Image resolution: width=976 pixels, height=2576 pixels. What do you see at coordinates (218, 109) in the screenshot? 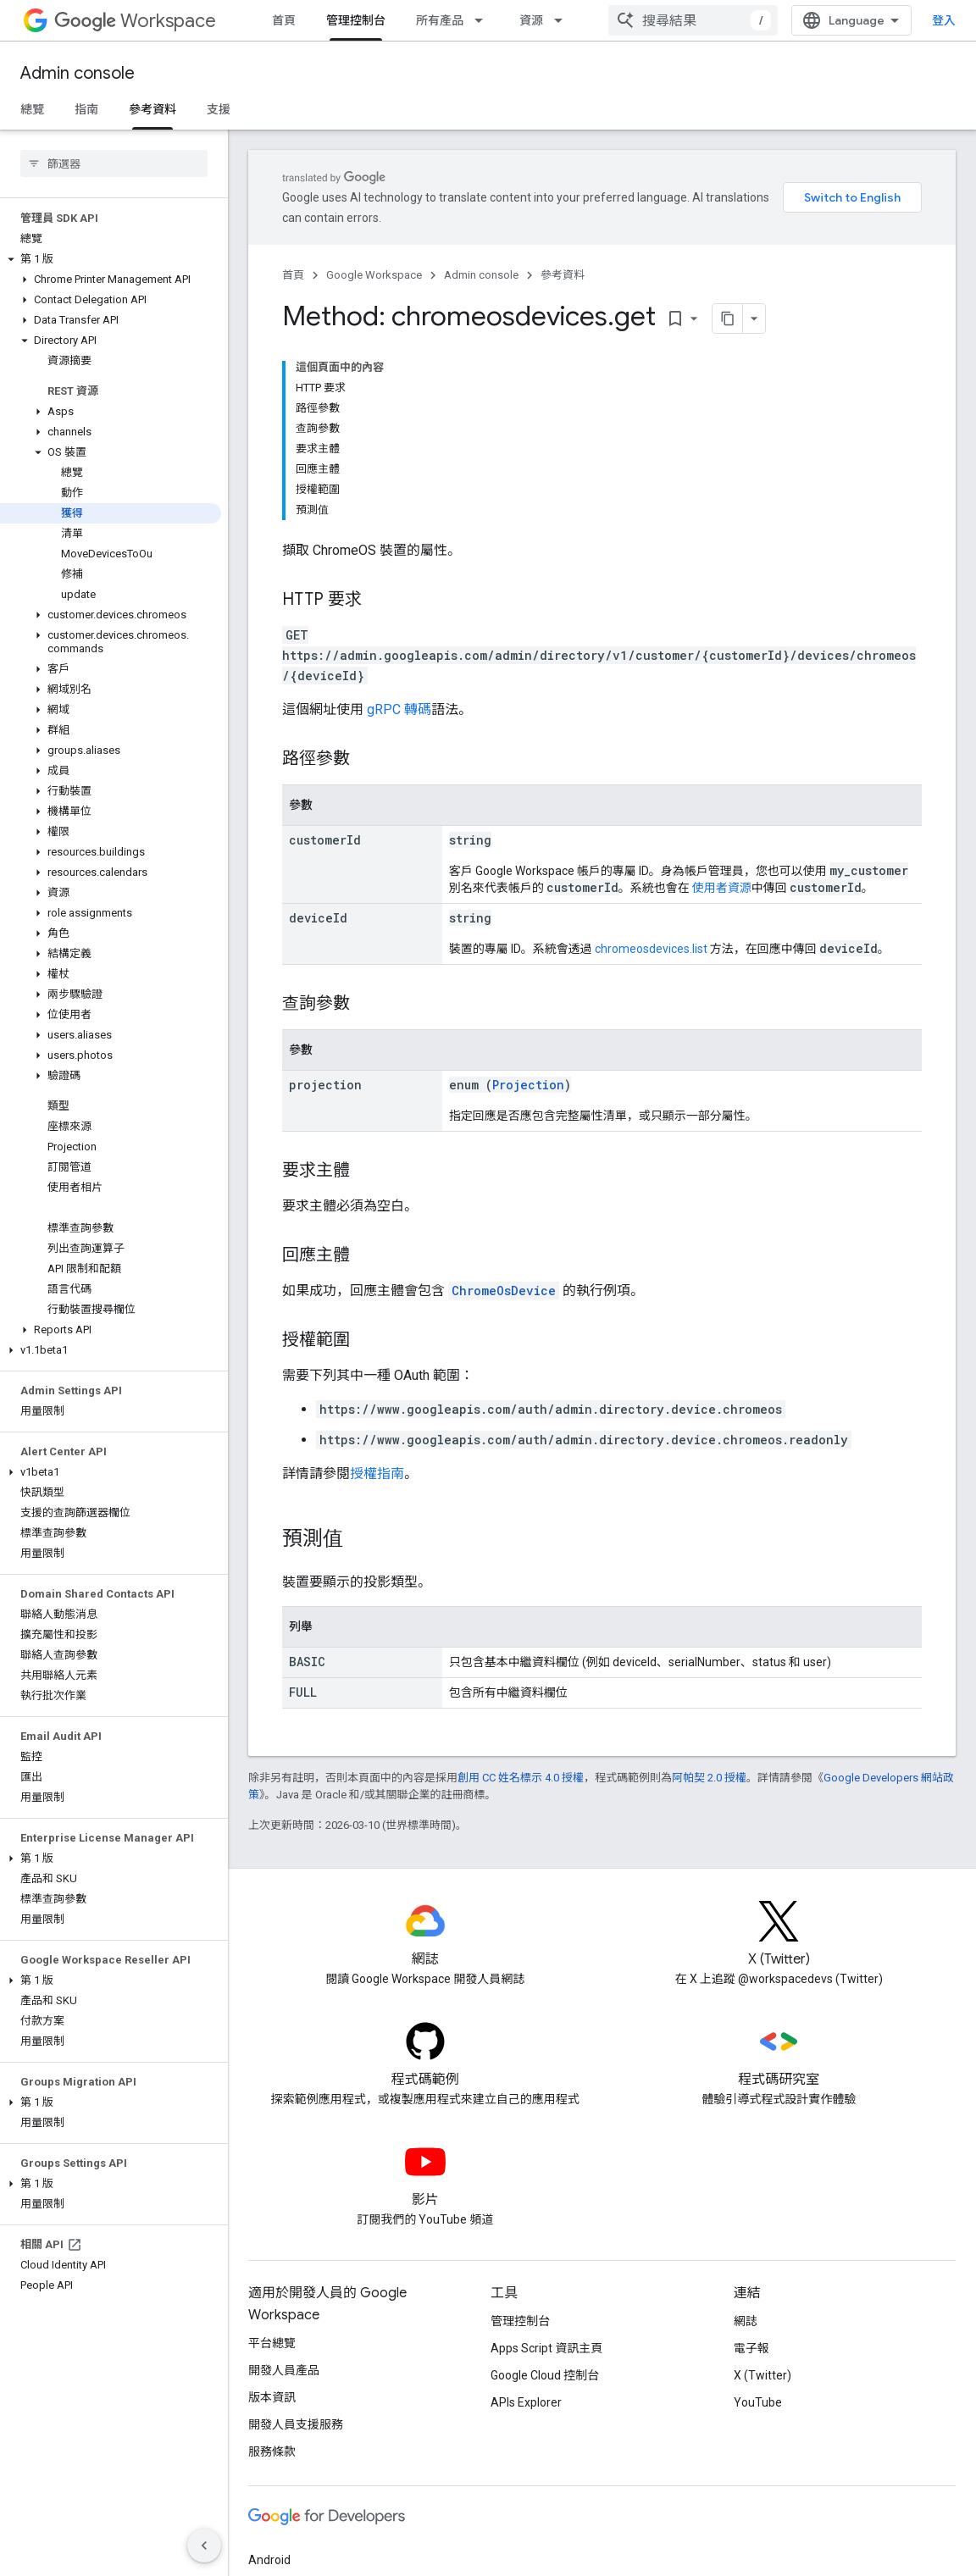
I see `支援` at bounding box center [218, 109].